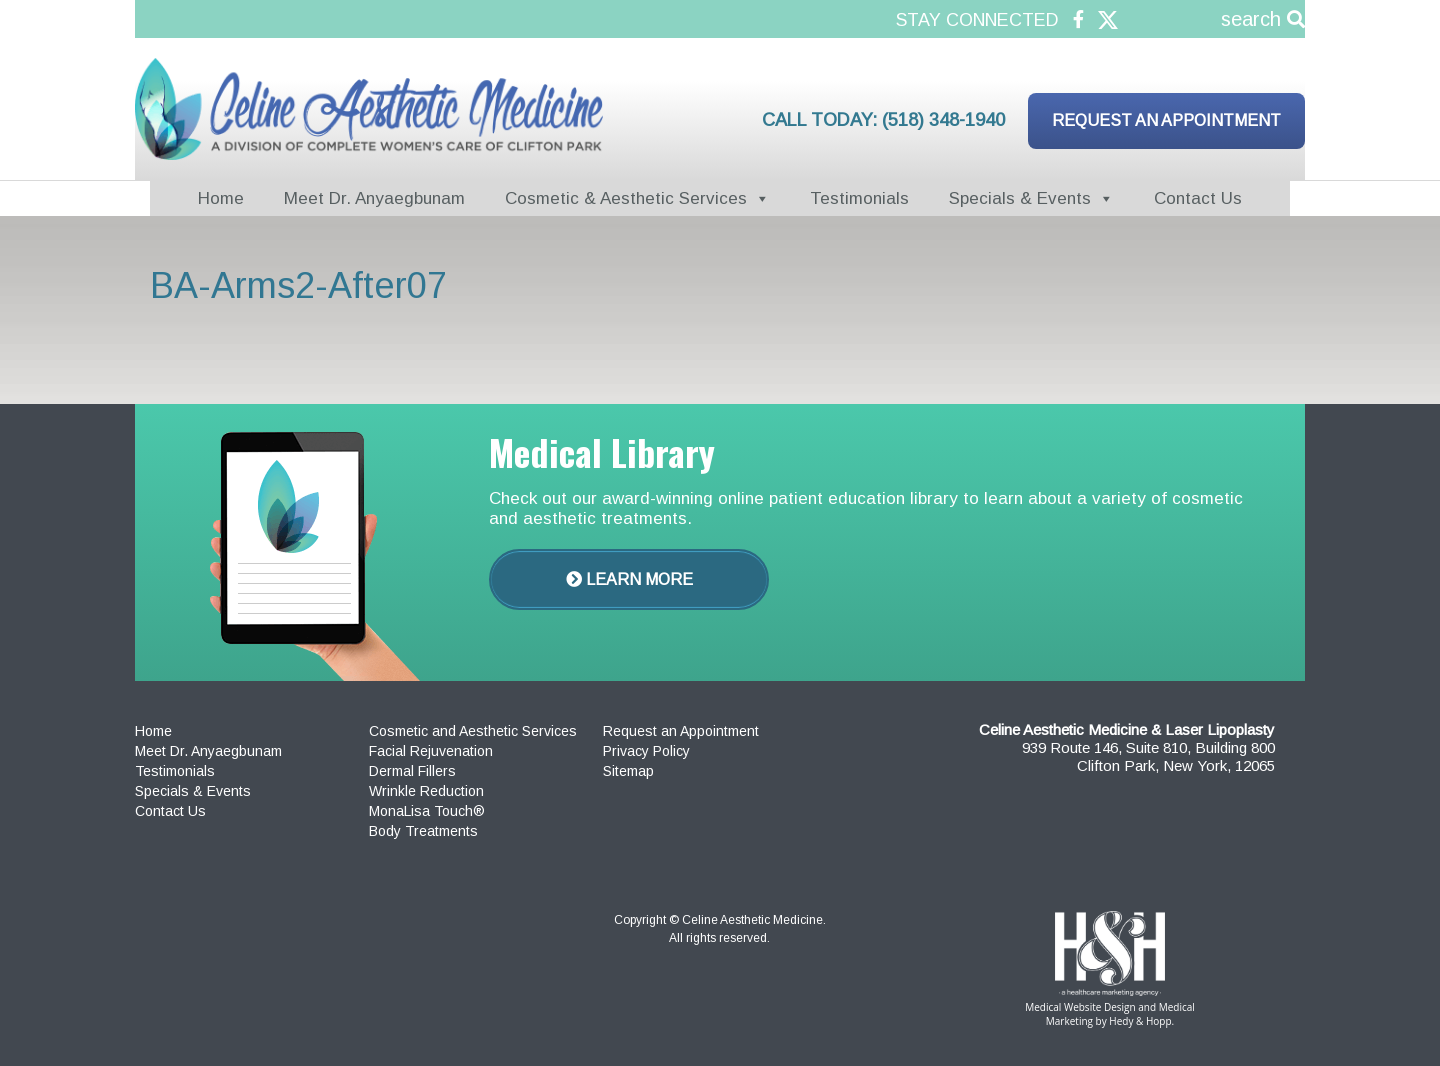  What do you see at coordinates (628, 579) in the screenshot?
I see `Learn More` at bounding box center [628, 579].